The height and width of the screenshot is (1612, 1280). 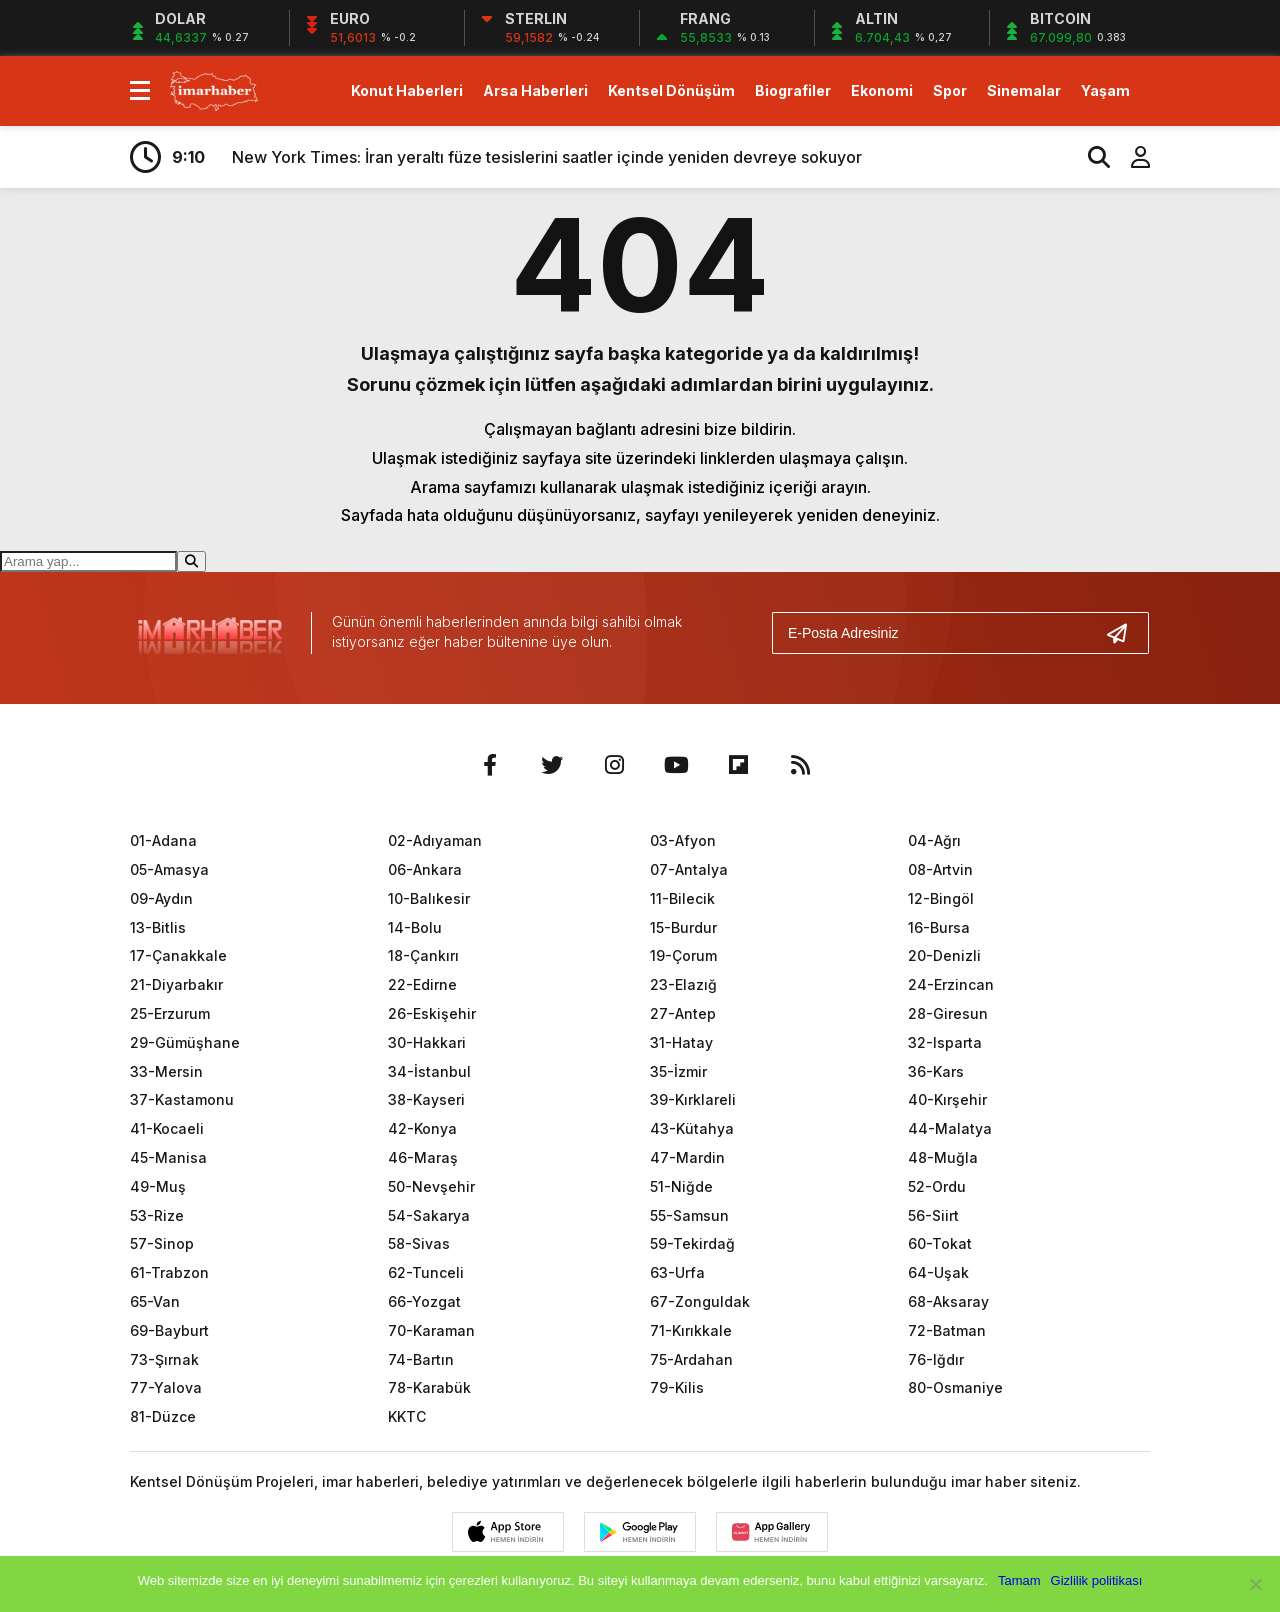 I want to click on 35-İzmir, so click(x=678, y=1071).